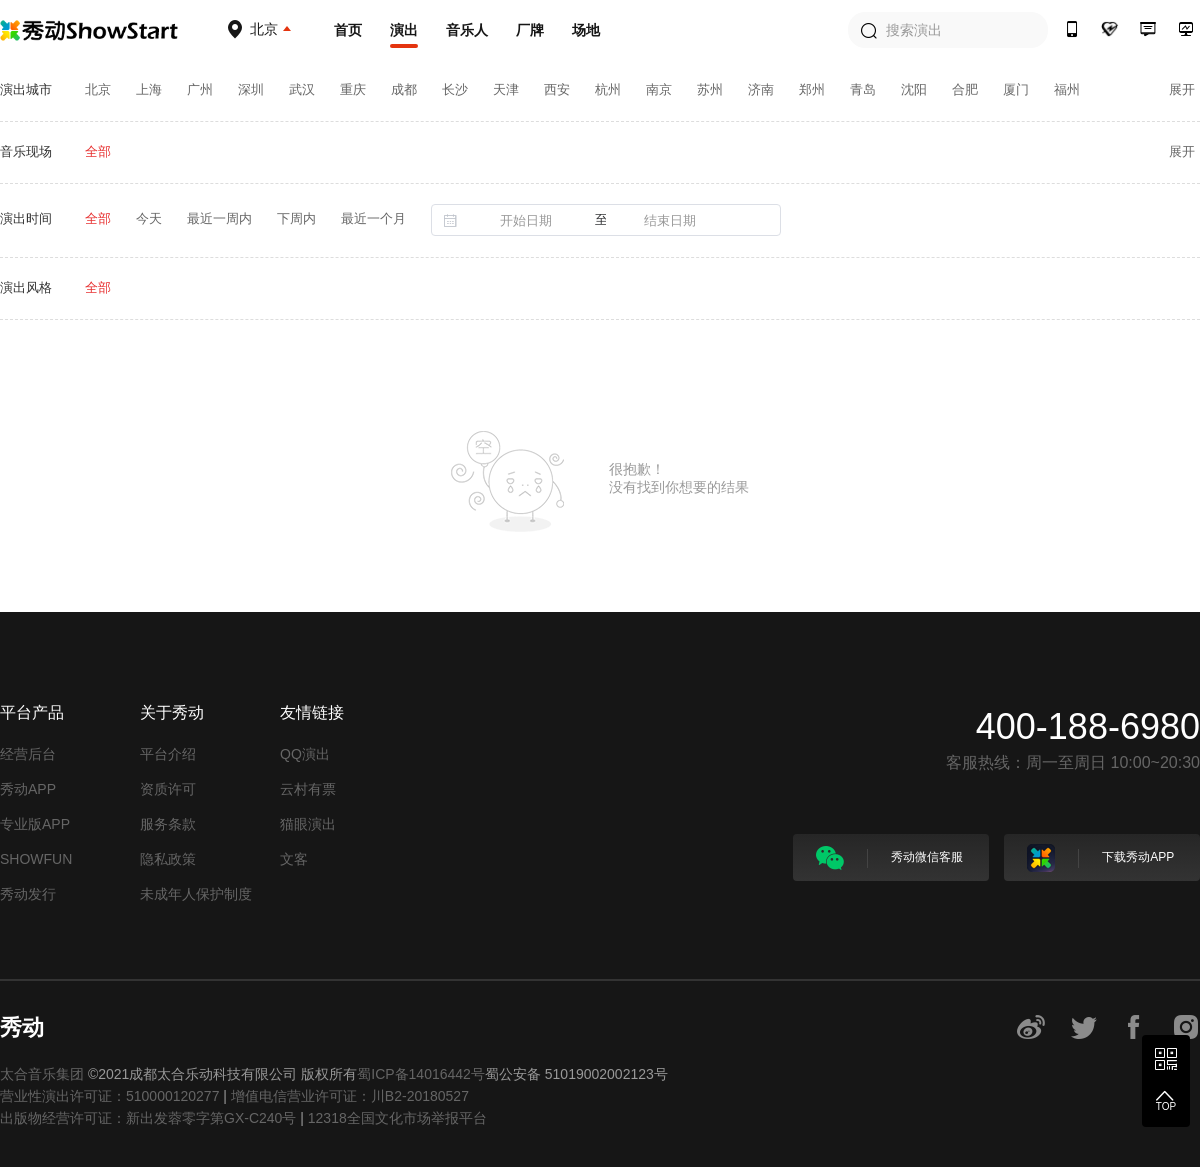 This screenshot has height=1167, width=1200. What do you see at coordinates (397, 1118) in the screenshot?
I see `12318全国文化市场举报平台` at bounding box center [397, 1118].